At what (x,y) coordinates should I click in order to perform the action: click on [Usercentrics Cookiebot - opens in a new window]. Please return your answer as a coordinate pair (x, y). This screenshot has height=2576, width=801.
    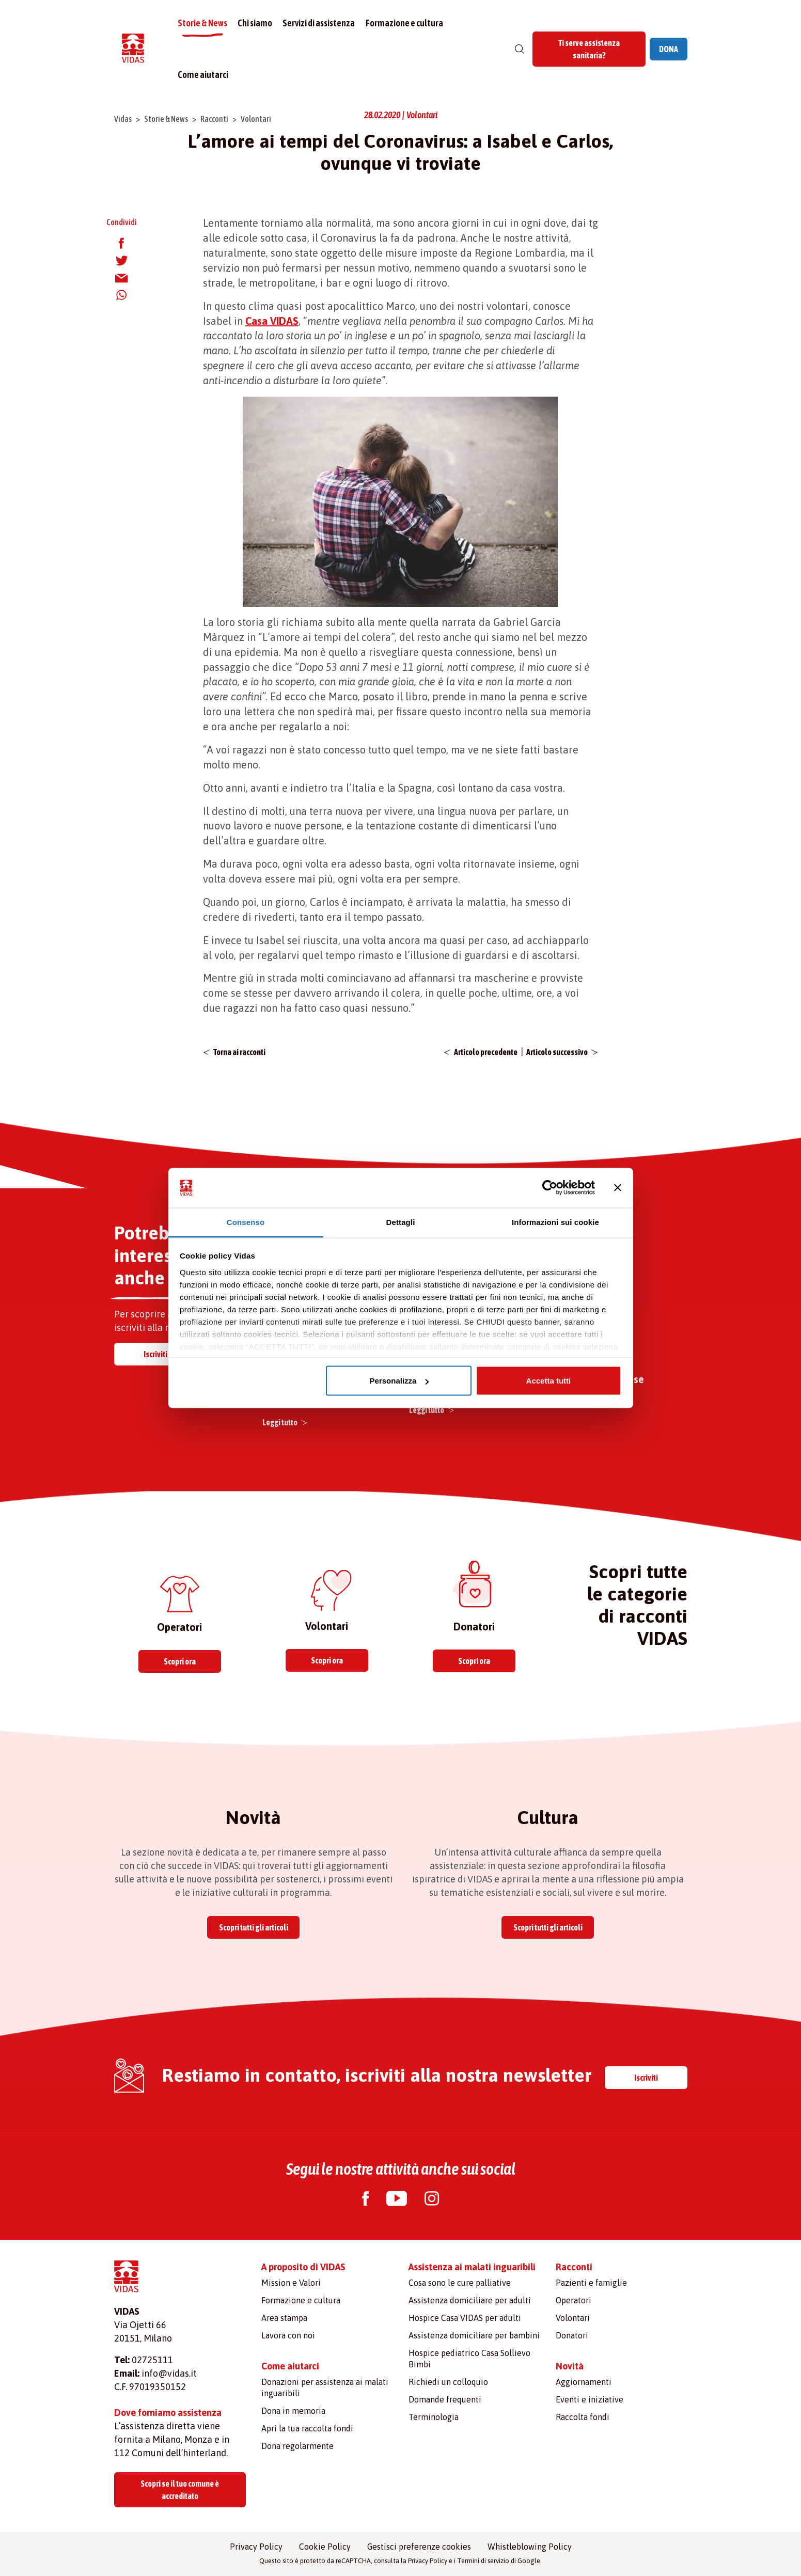
    Looking at the image, I should click on (550, 1188).